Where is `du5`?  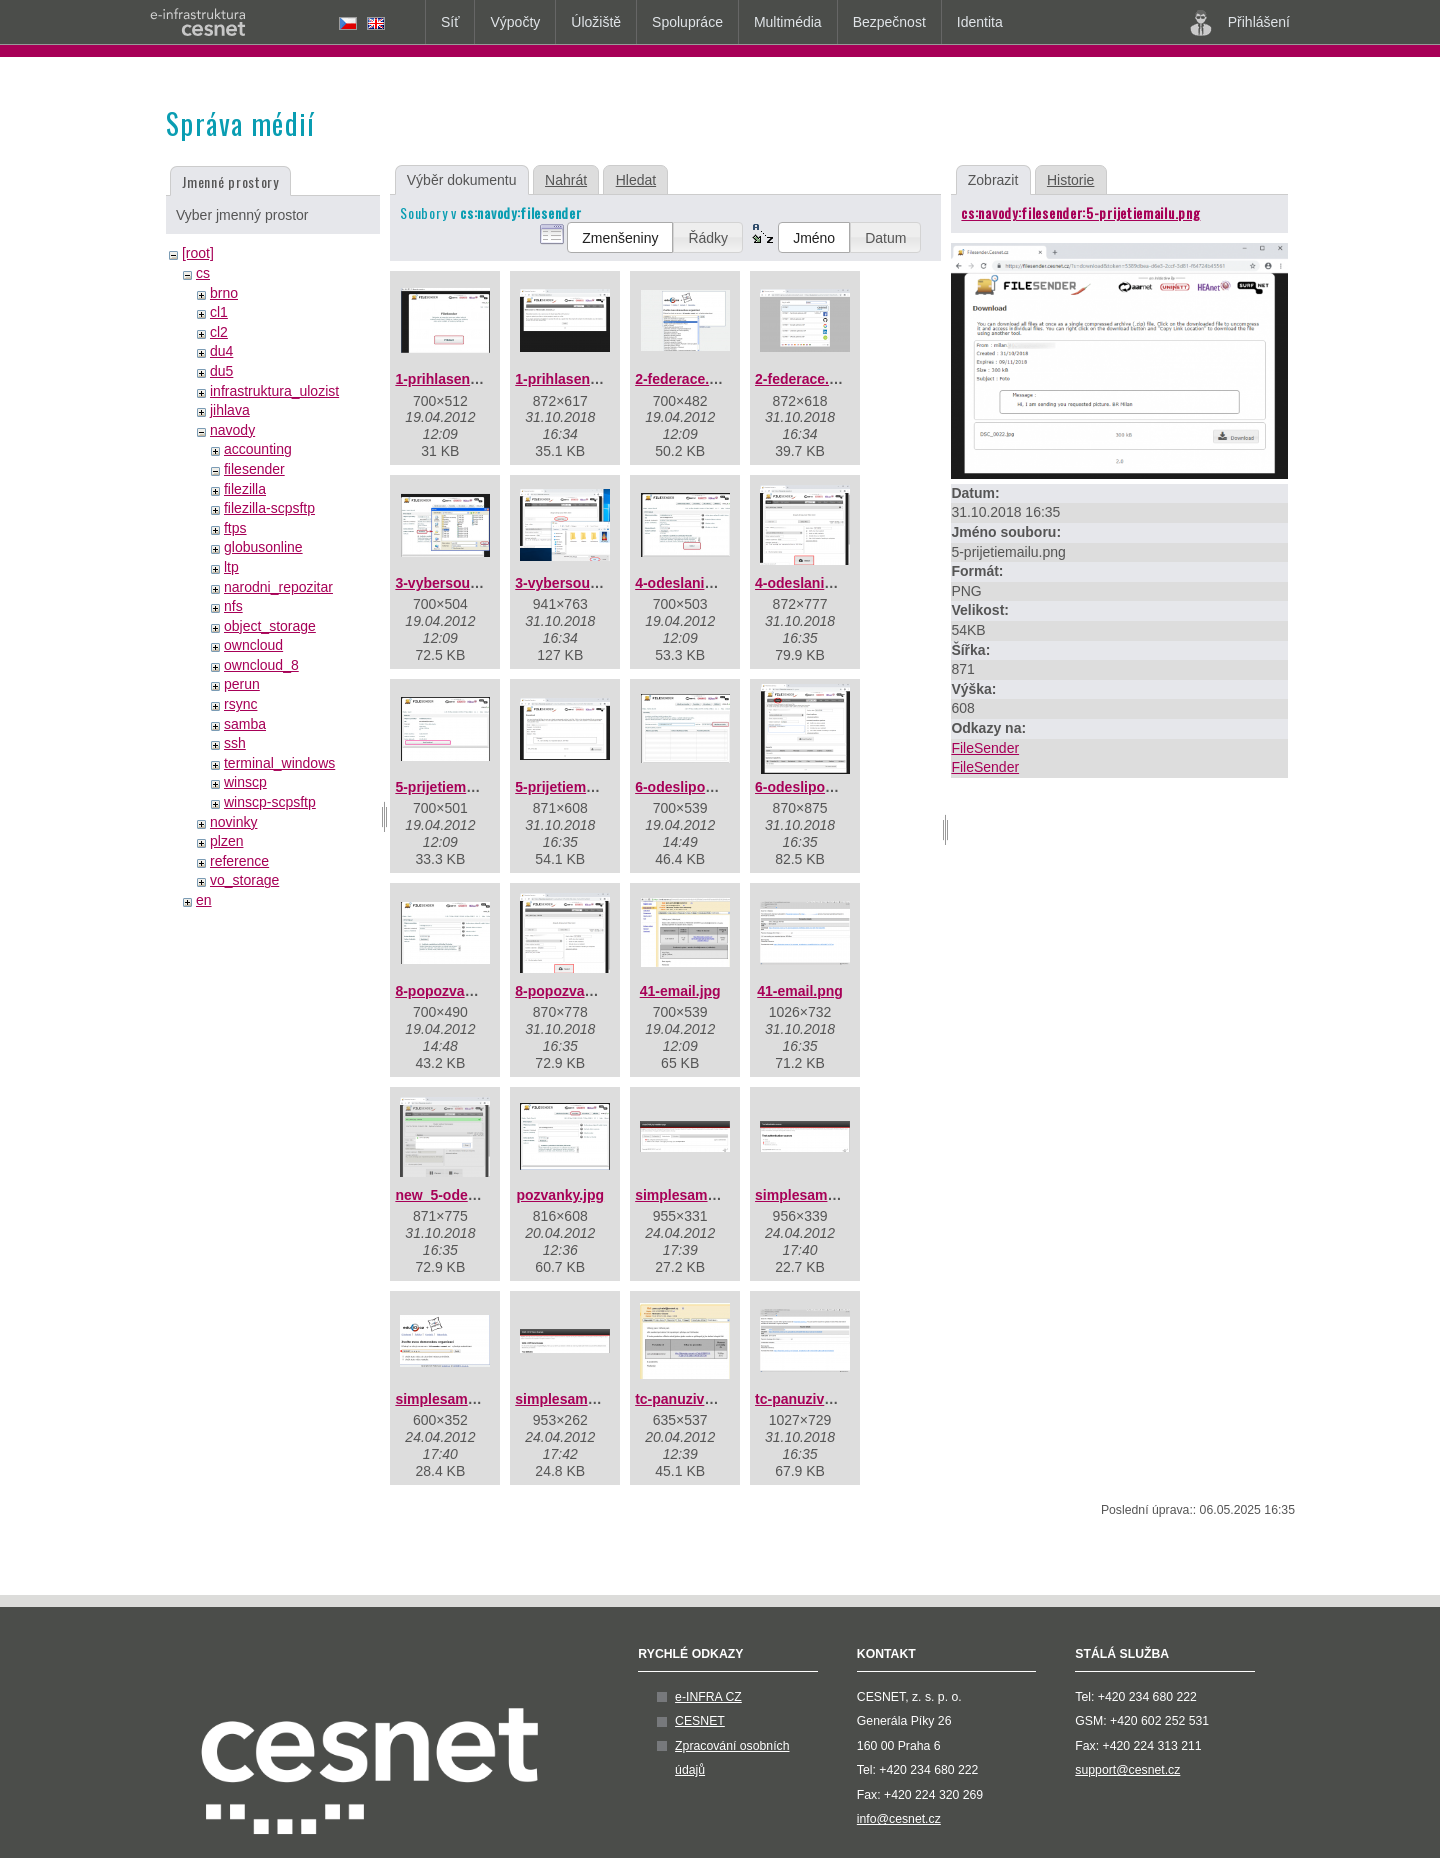
du5 is located at coordinates (221, 371).